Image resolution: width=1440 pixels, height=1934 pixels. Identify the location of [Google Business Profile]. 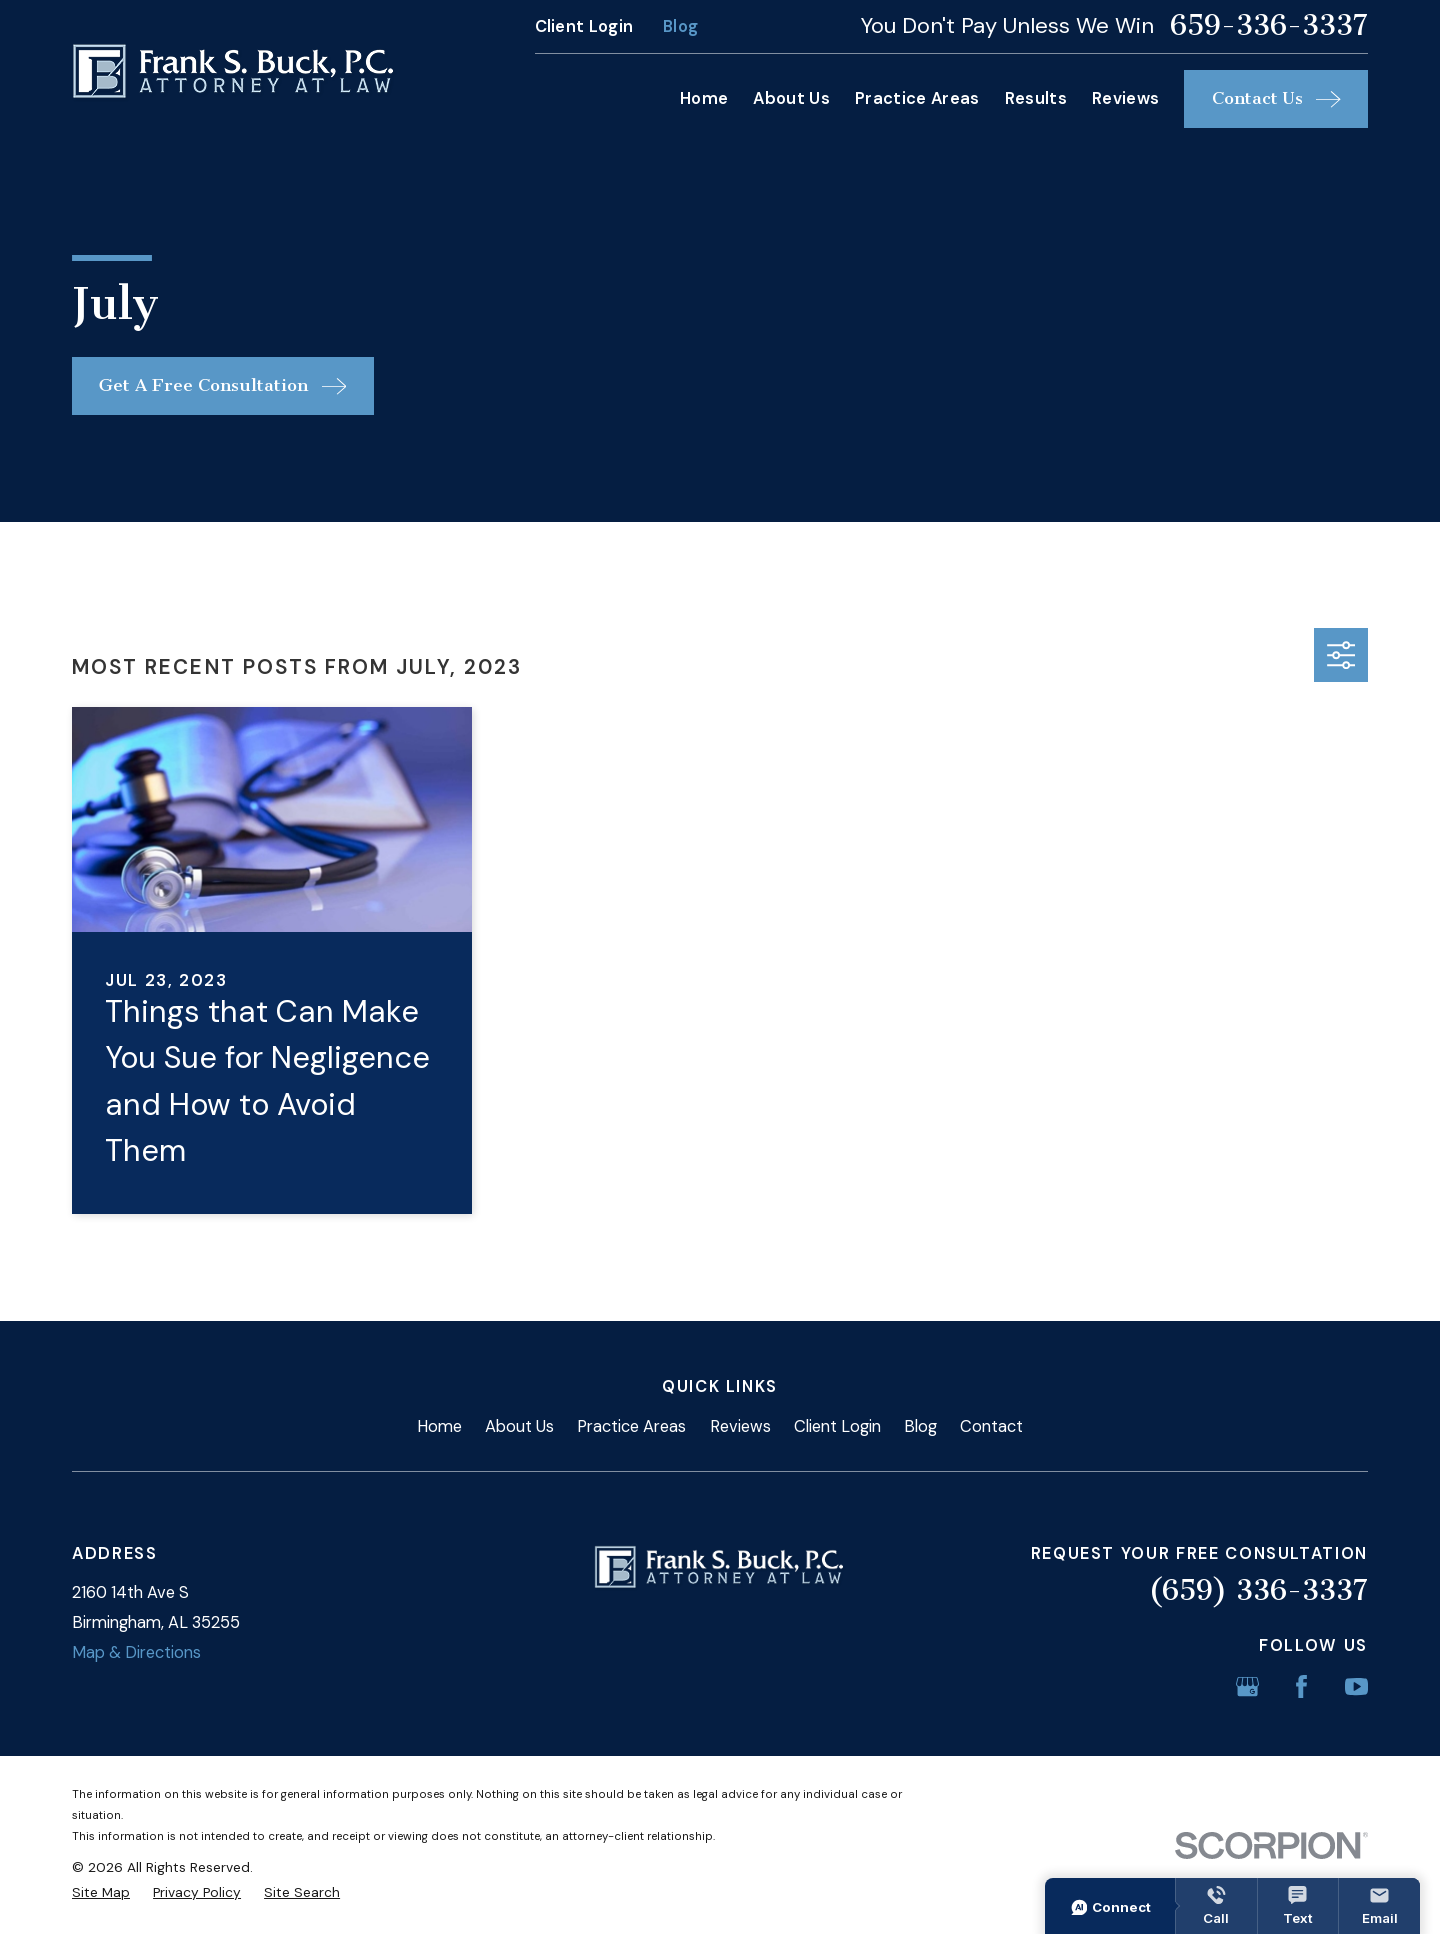
(1247, 1686).